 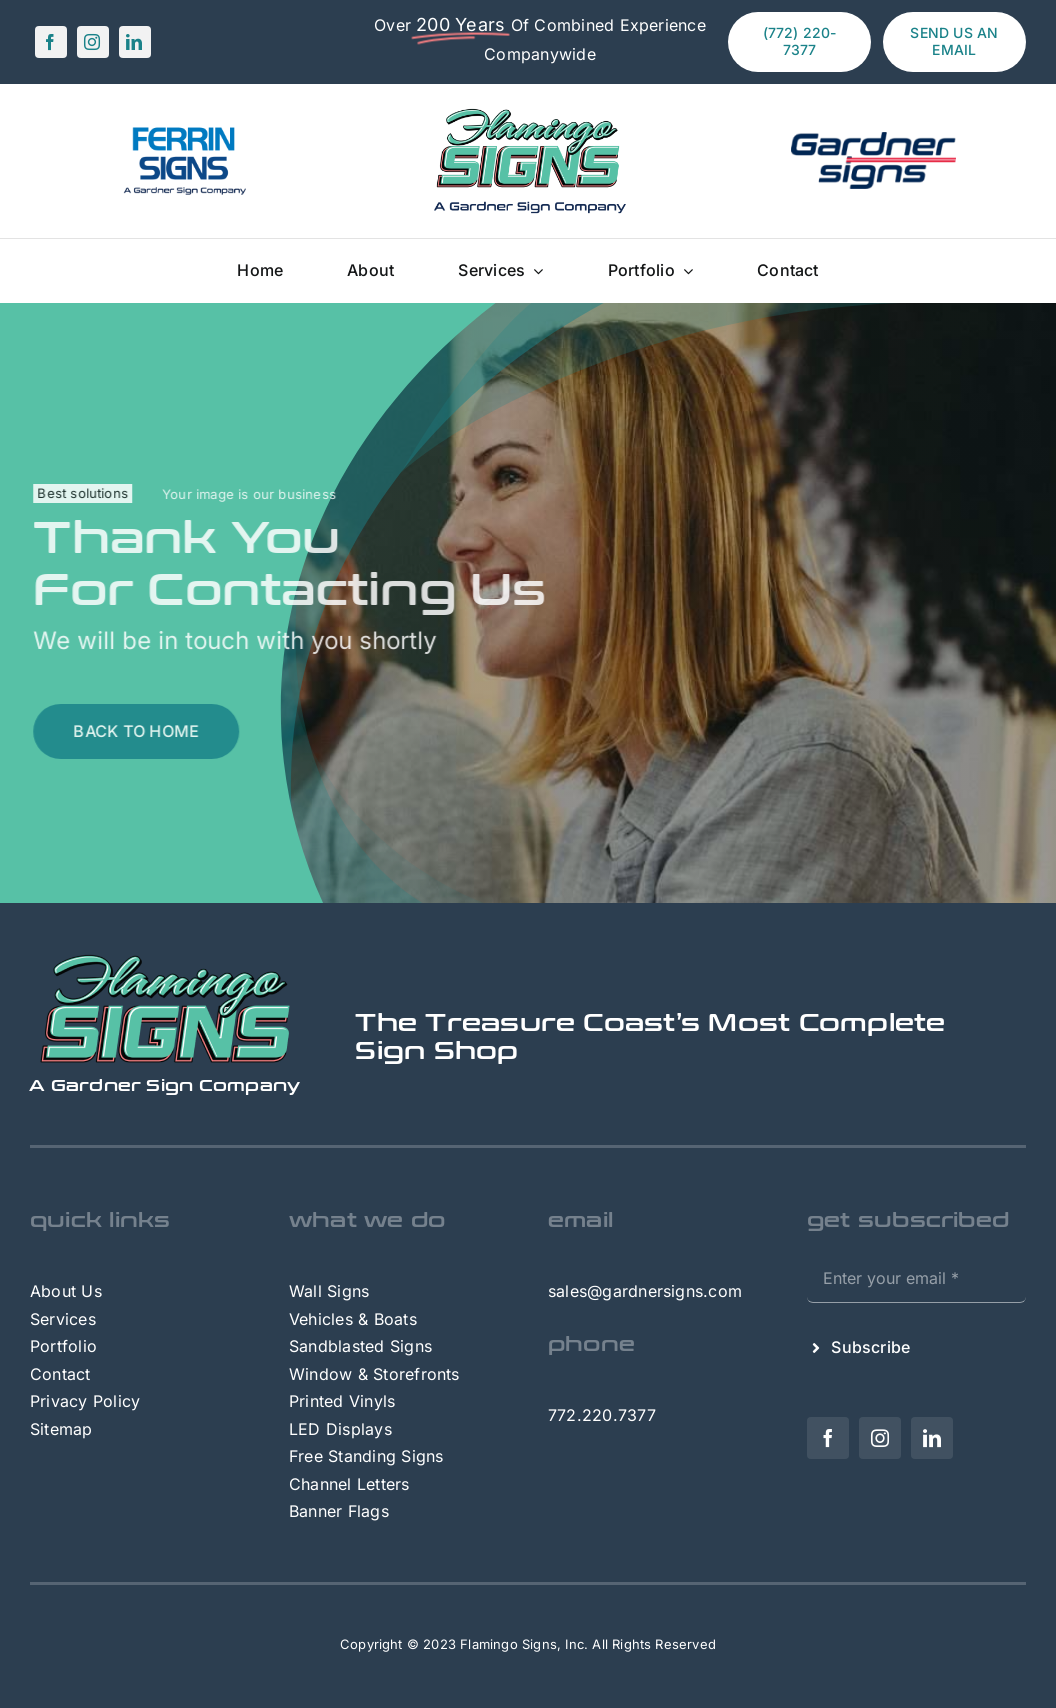 I want to click on Contact, so click(x=60, y=1374).